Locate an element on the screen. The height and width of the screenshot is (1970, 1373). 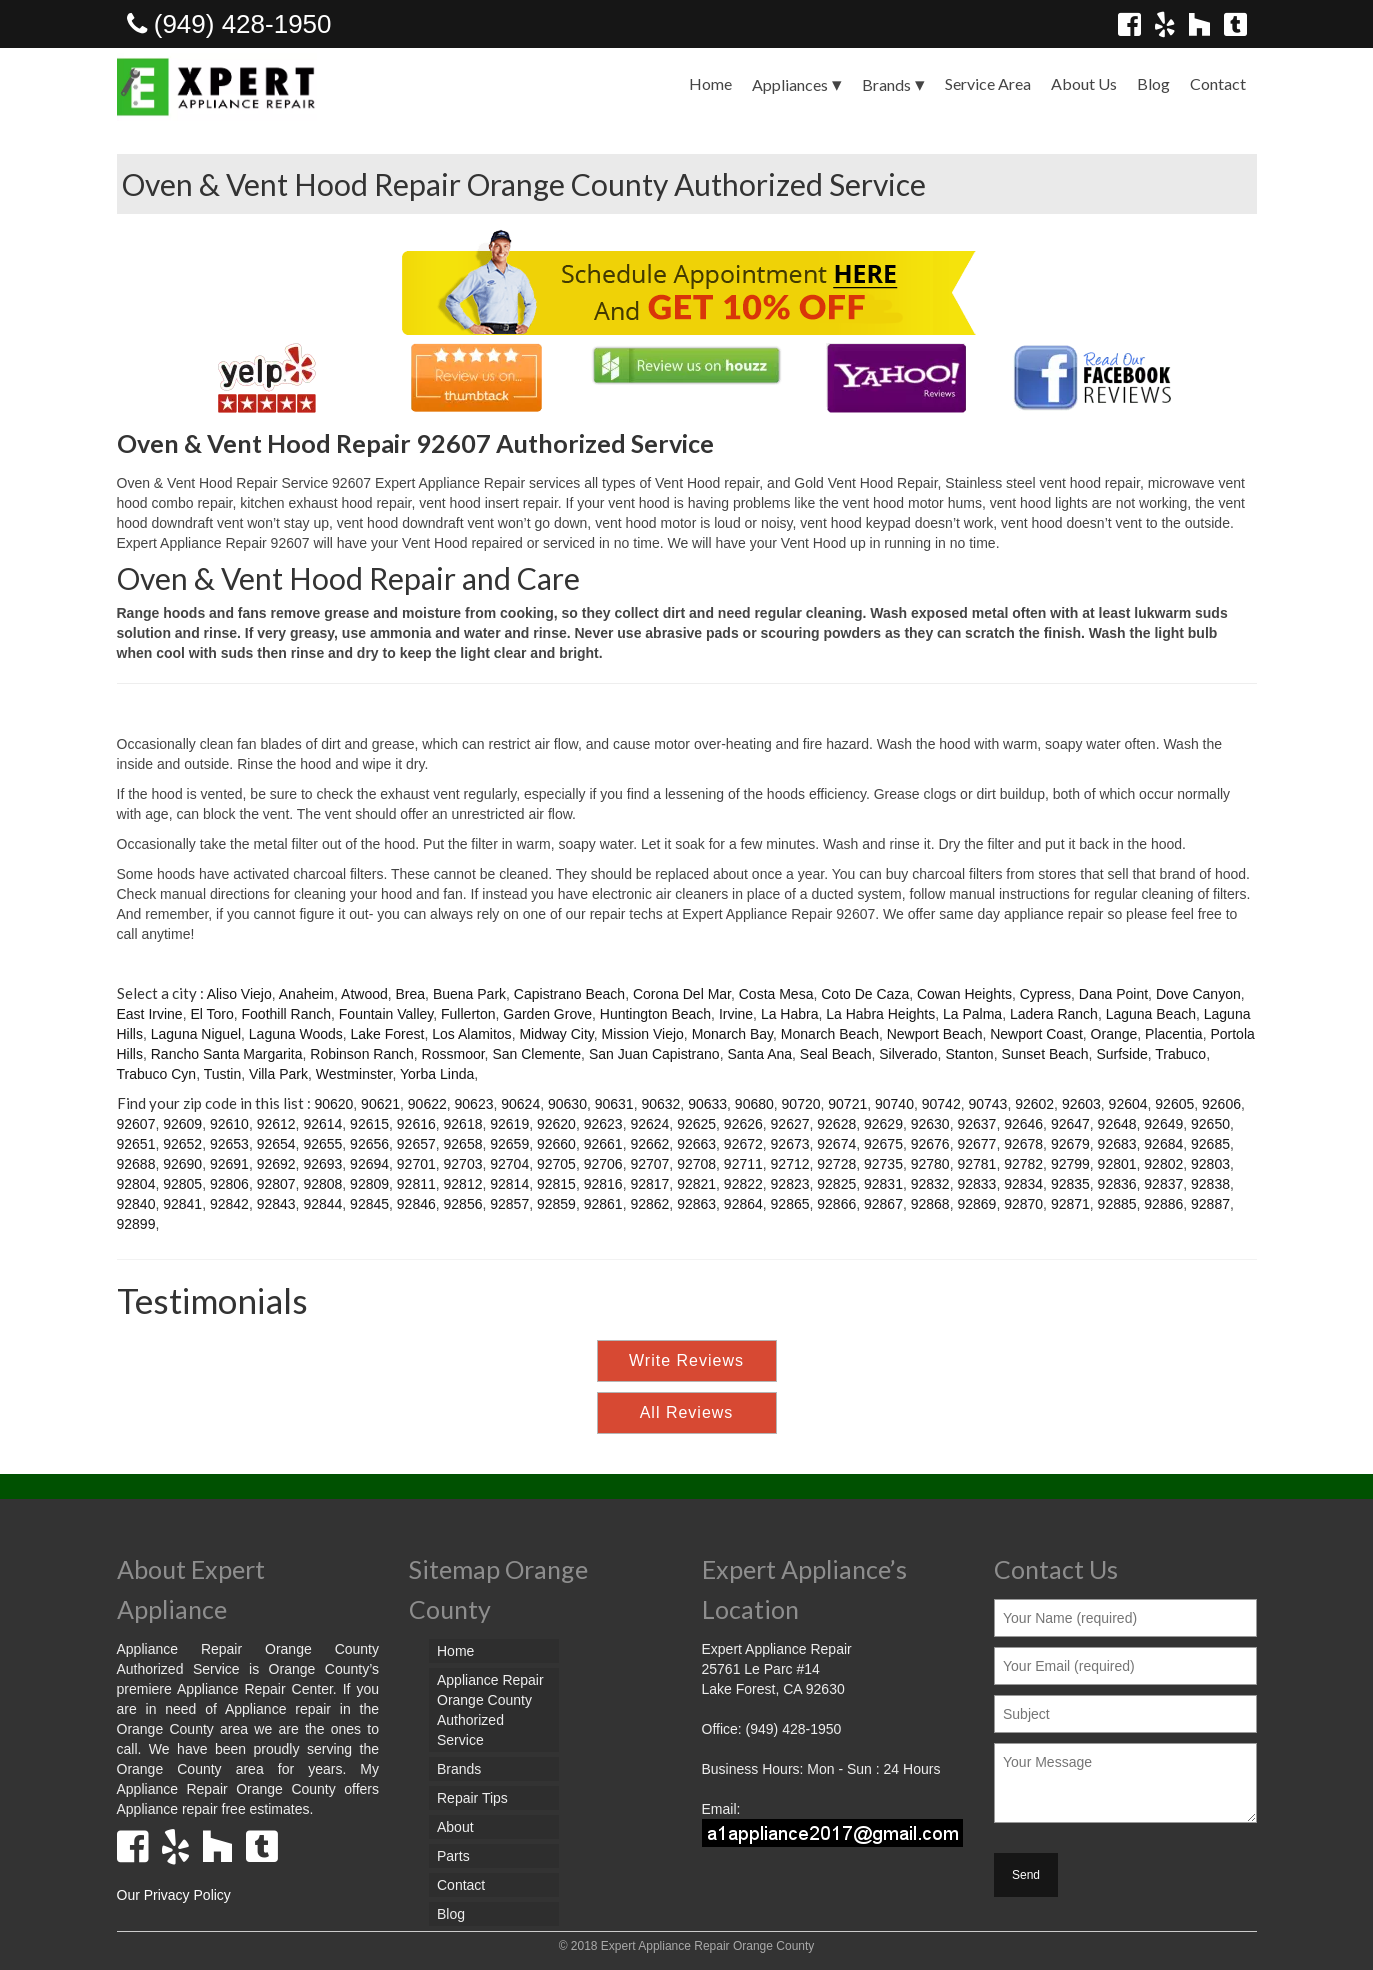
92679 is located at coordinates (1070, 1144).